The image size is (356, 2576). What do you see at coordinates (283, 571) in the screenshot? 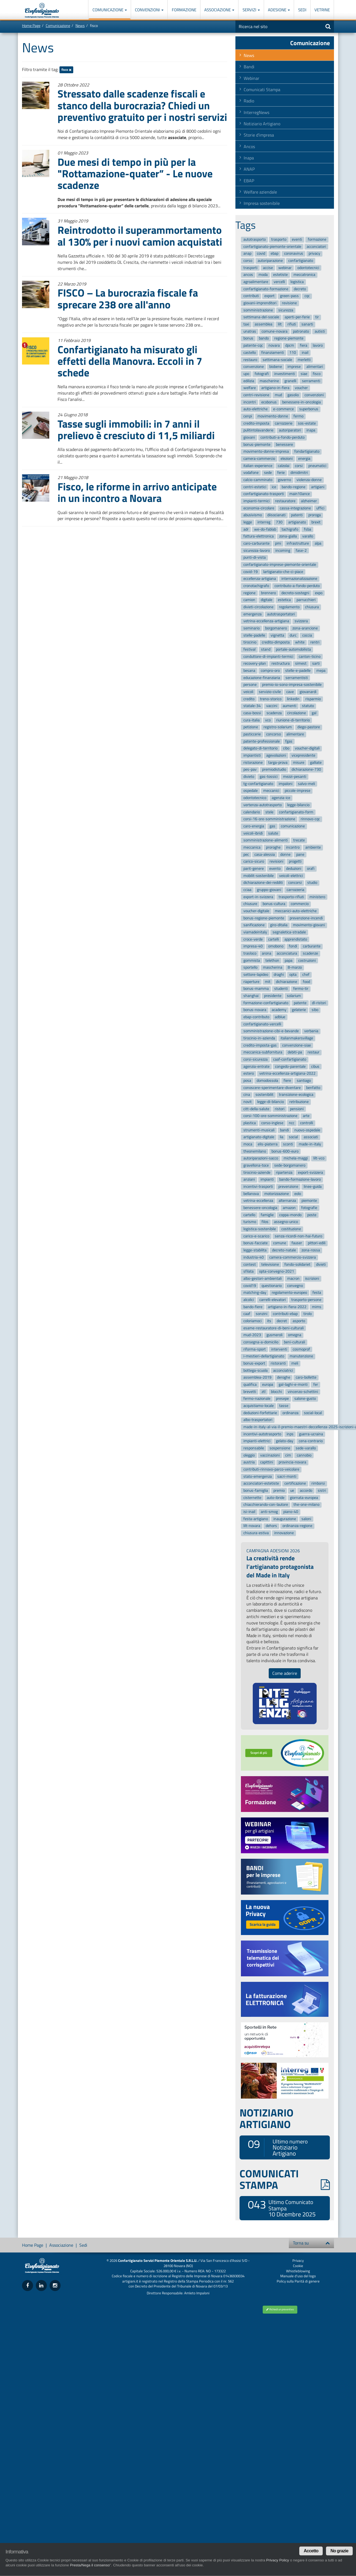
I see `lartigianato-che-ci-piace` at bounding box center [283, 571].